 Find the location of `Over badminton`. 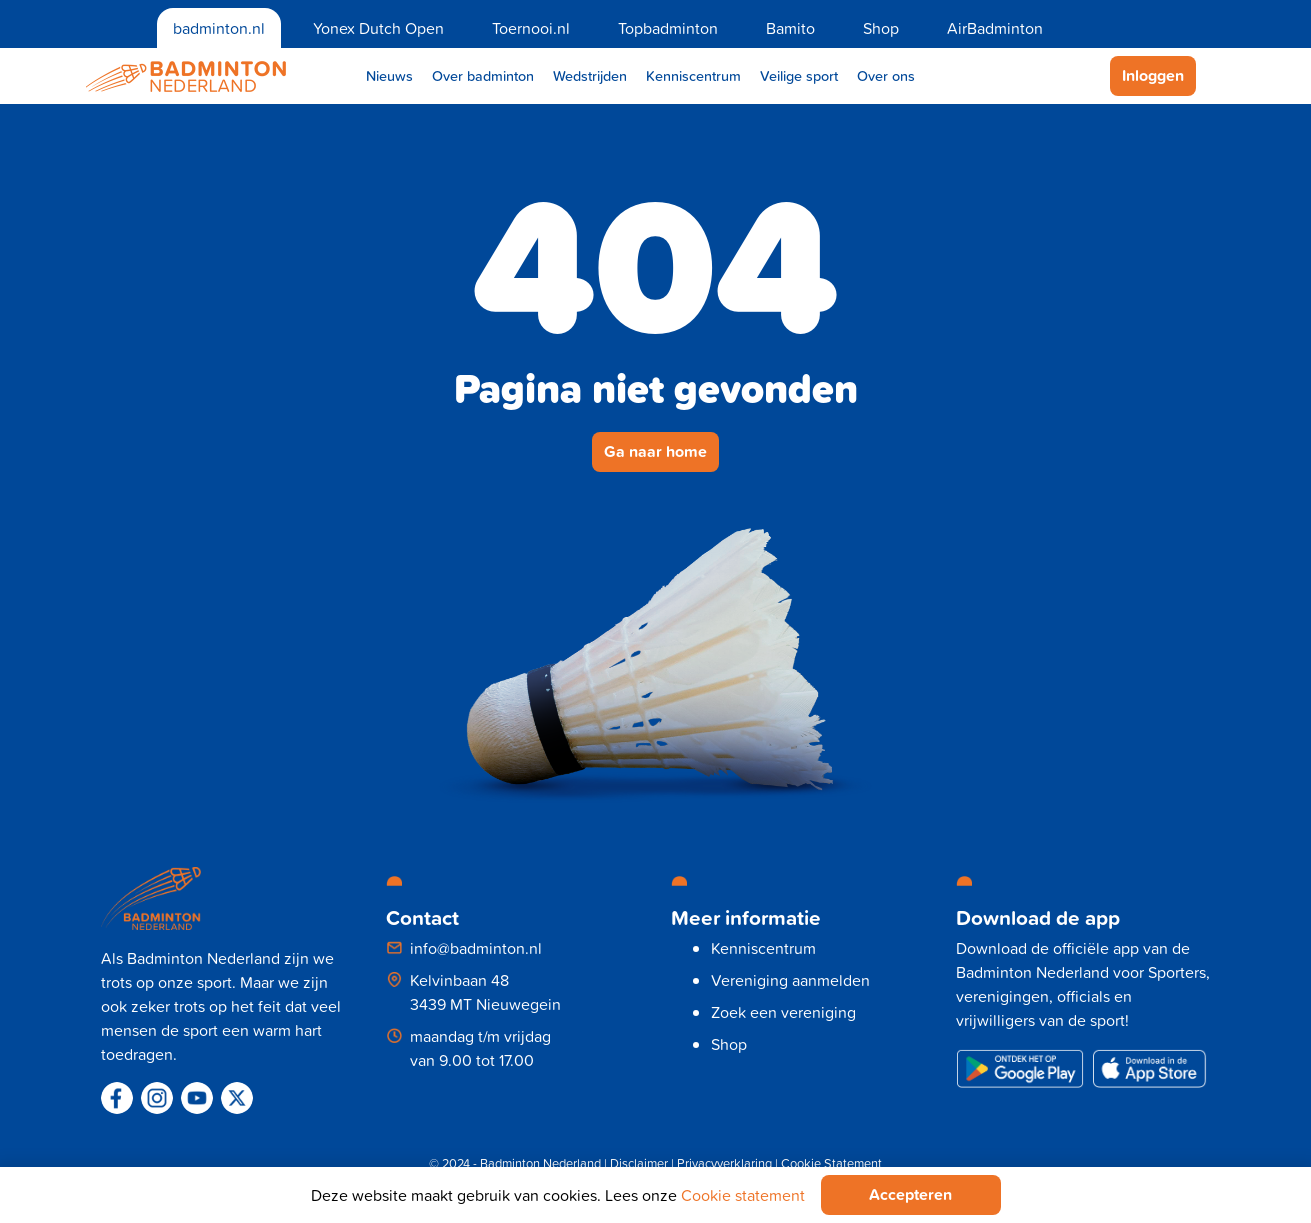

Over badminton is located at coordinates (483, 75).